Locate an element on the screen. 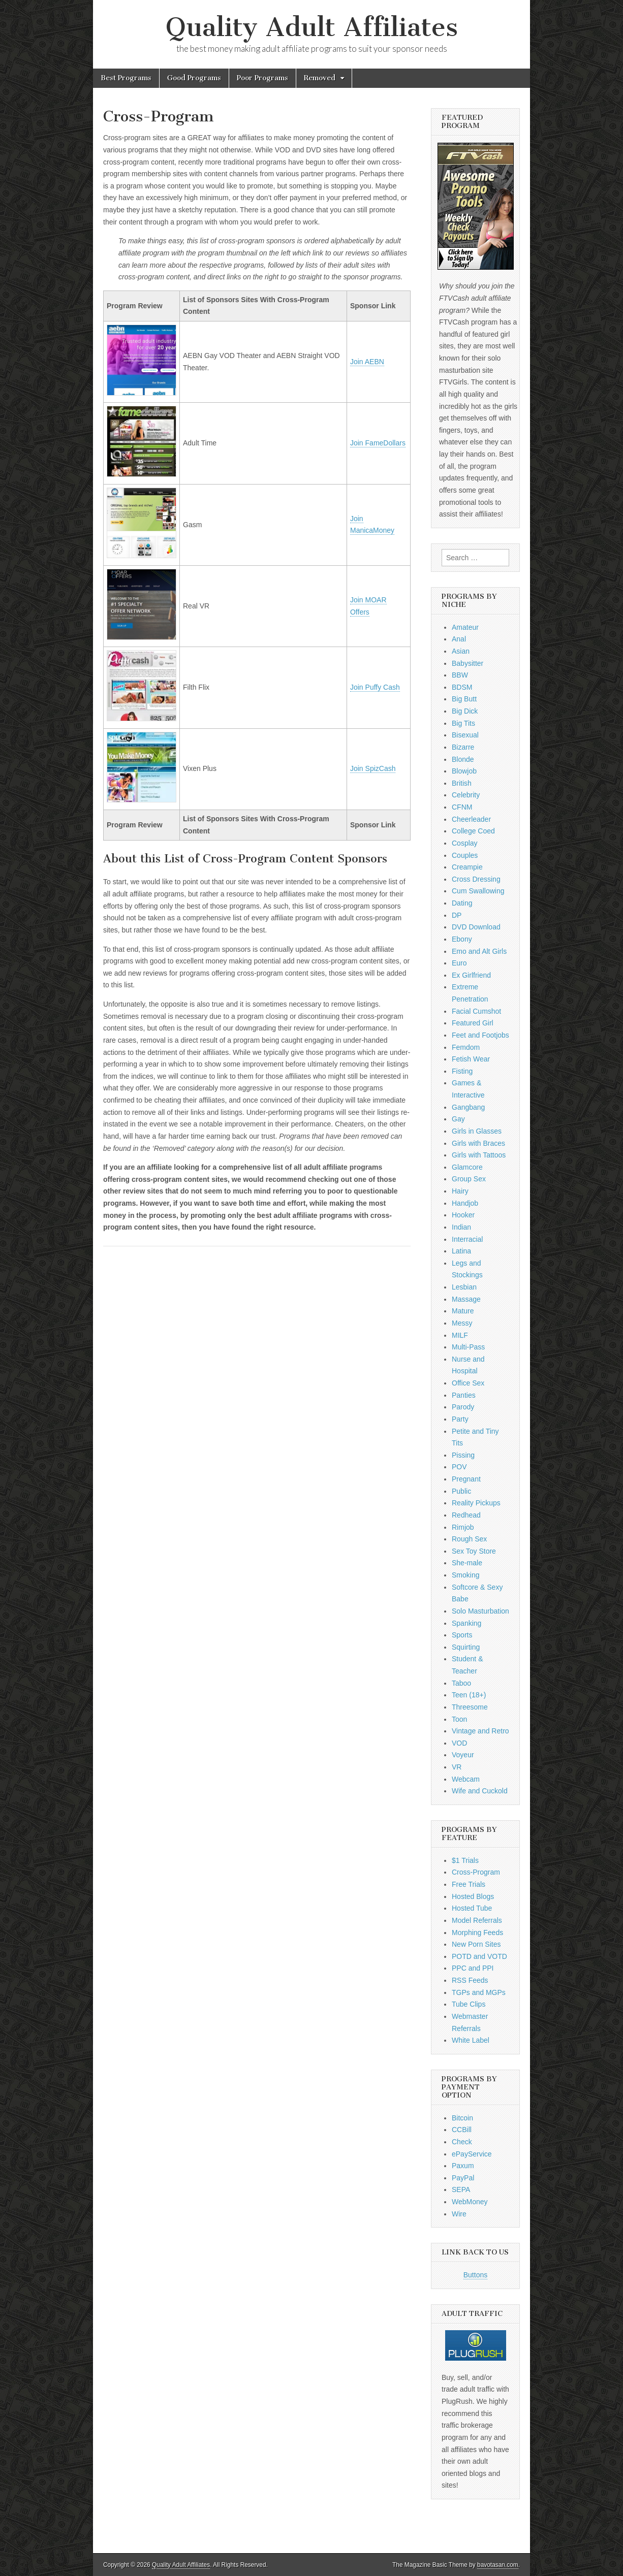 This screenshot has height=2576, width=623. She-male is located at coordinates (467, 1563).